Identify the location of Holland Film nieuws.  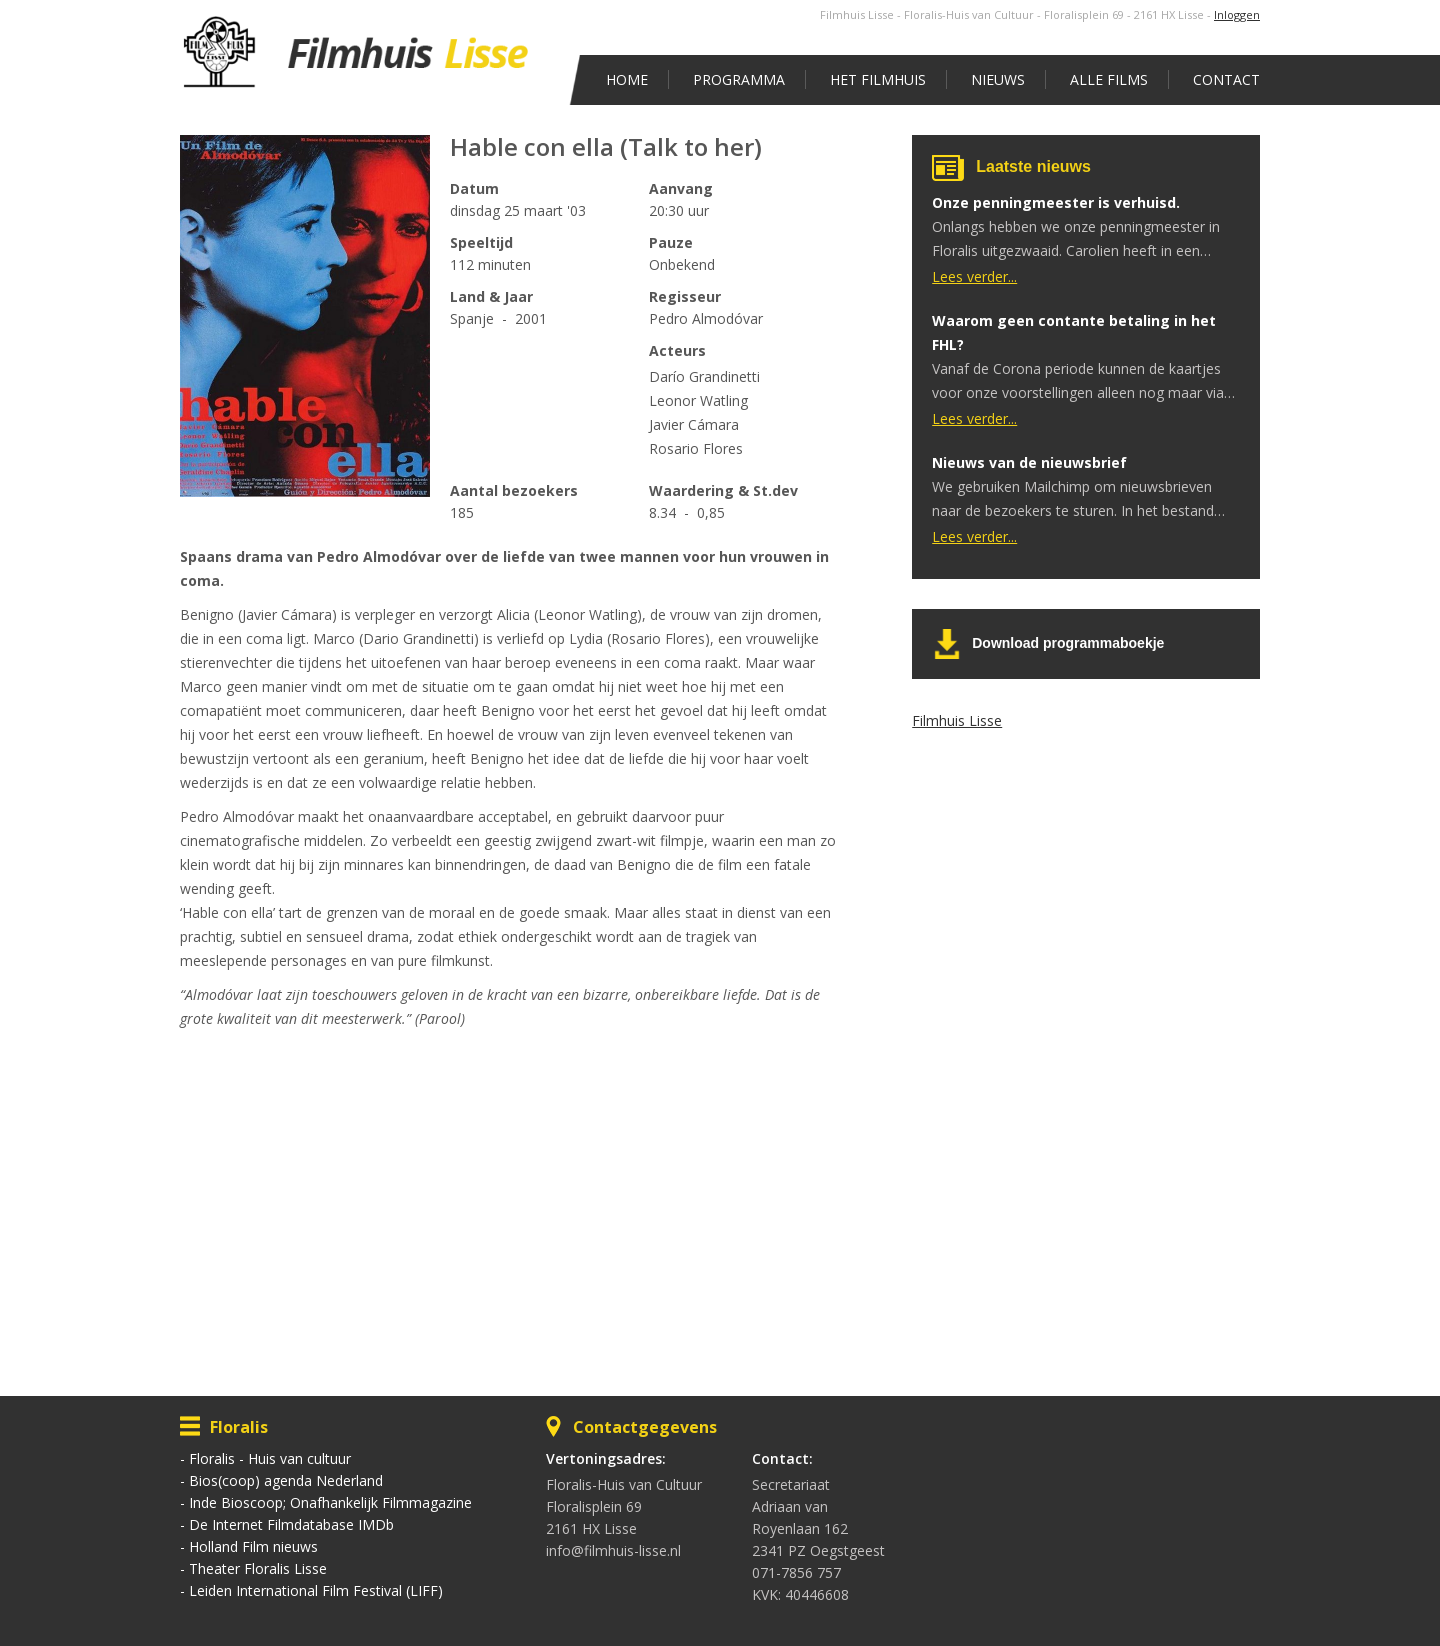
(253, 1546).